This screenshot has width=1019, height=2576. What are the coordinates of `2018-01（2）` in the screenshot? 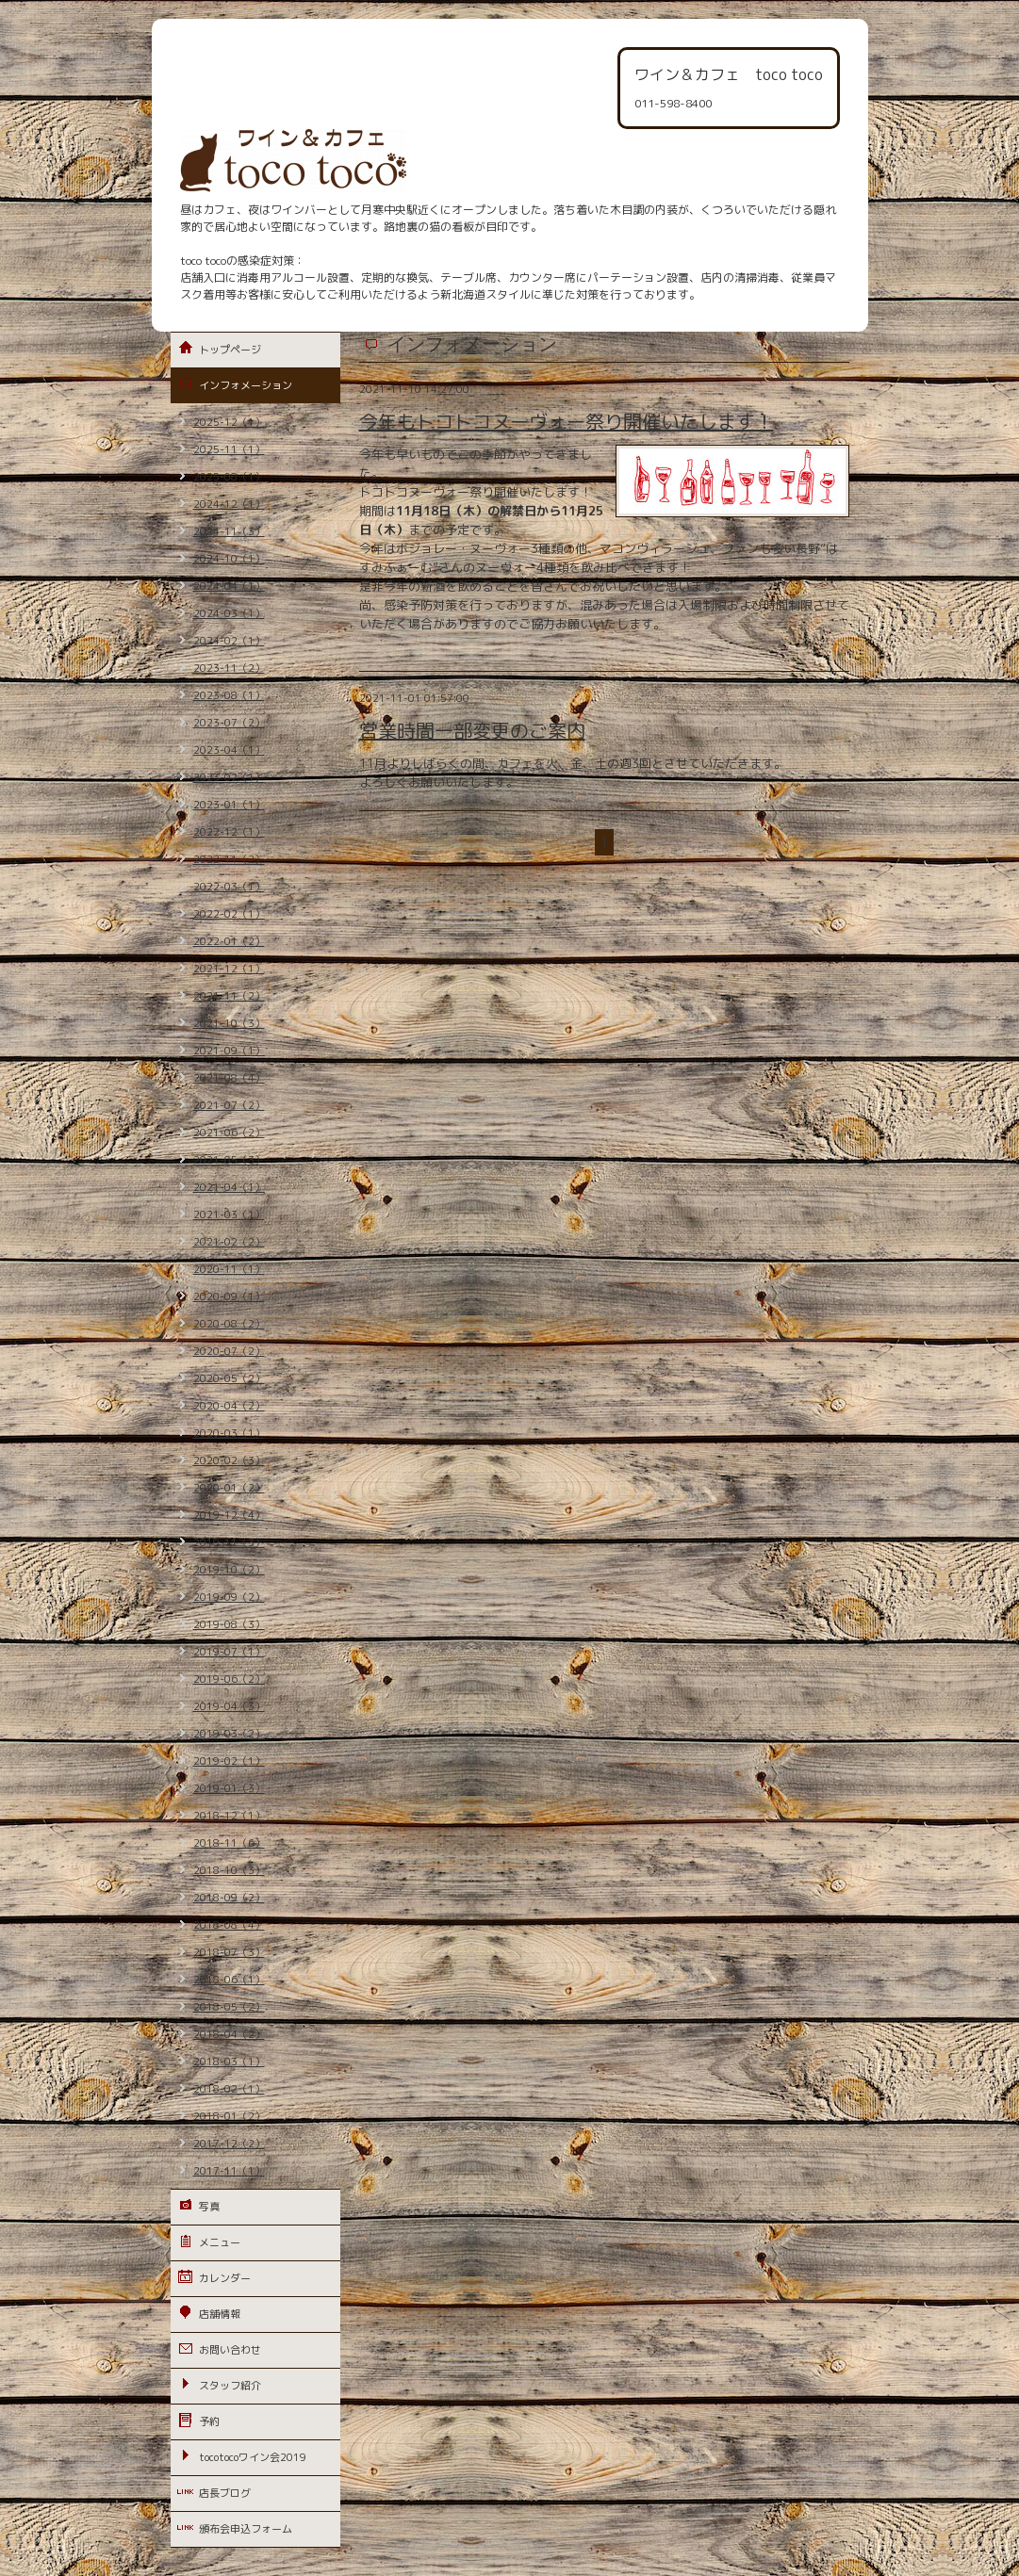 It's located at (229, 2116).